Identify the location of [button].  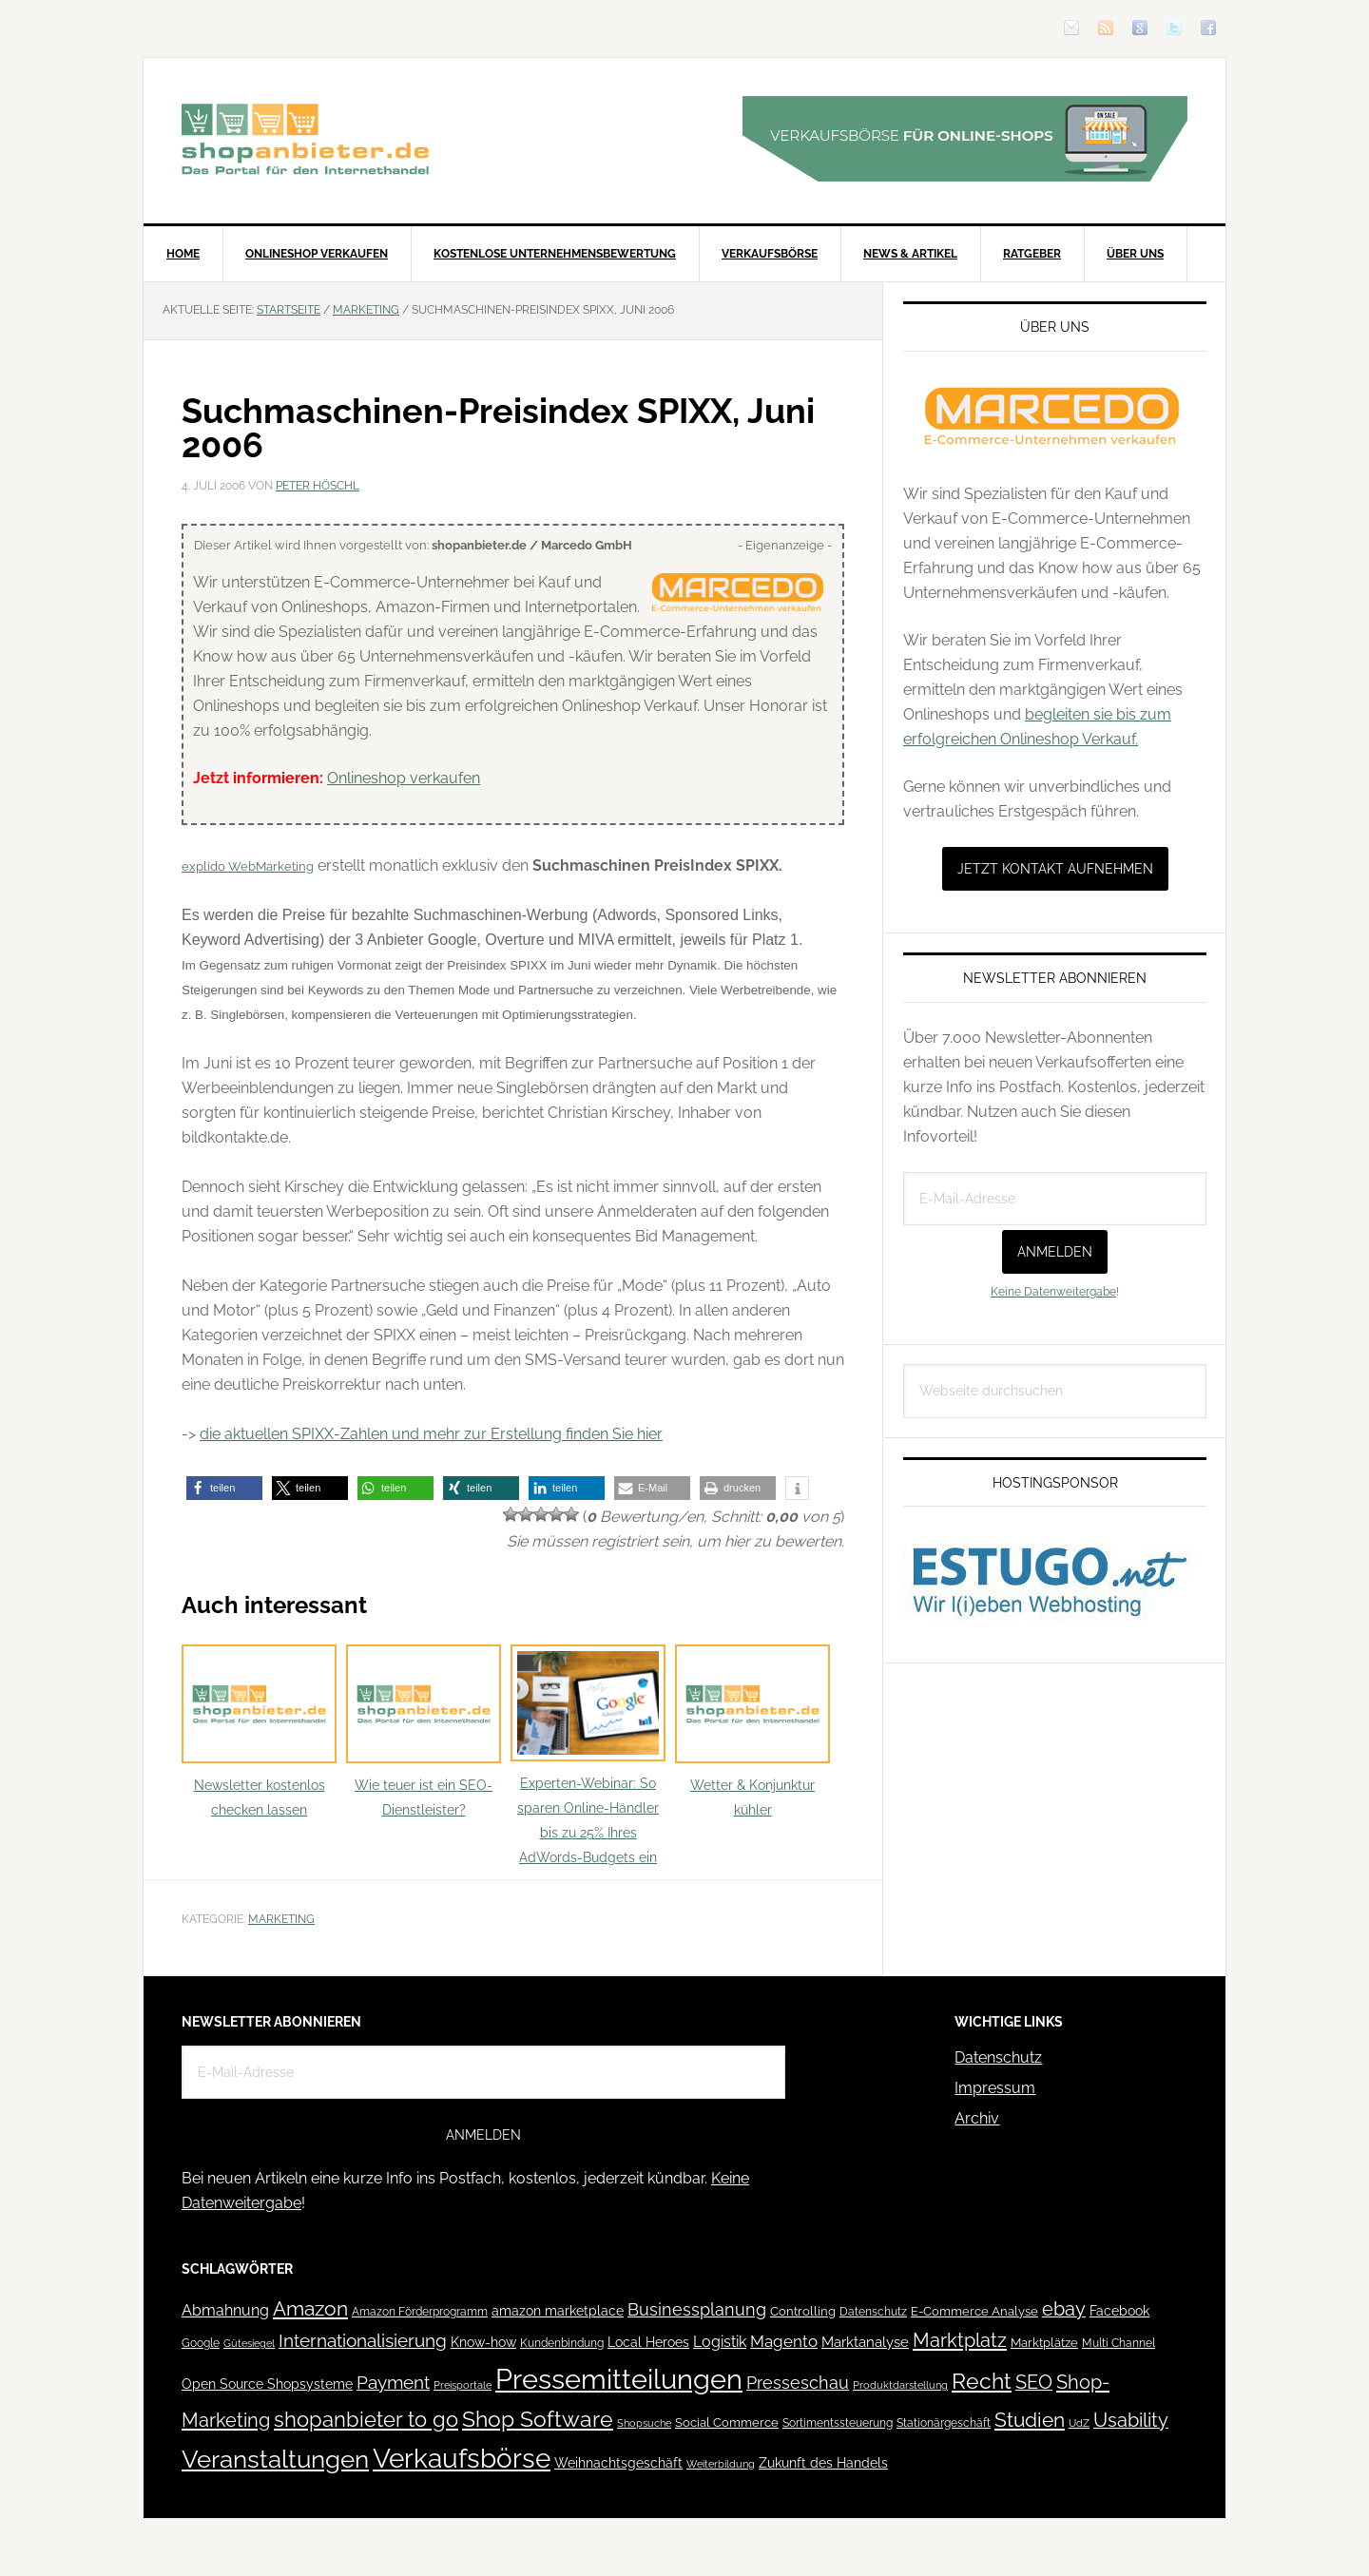
(224, 1488).